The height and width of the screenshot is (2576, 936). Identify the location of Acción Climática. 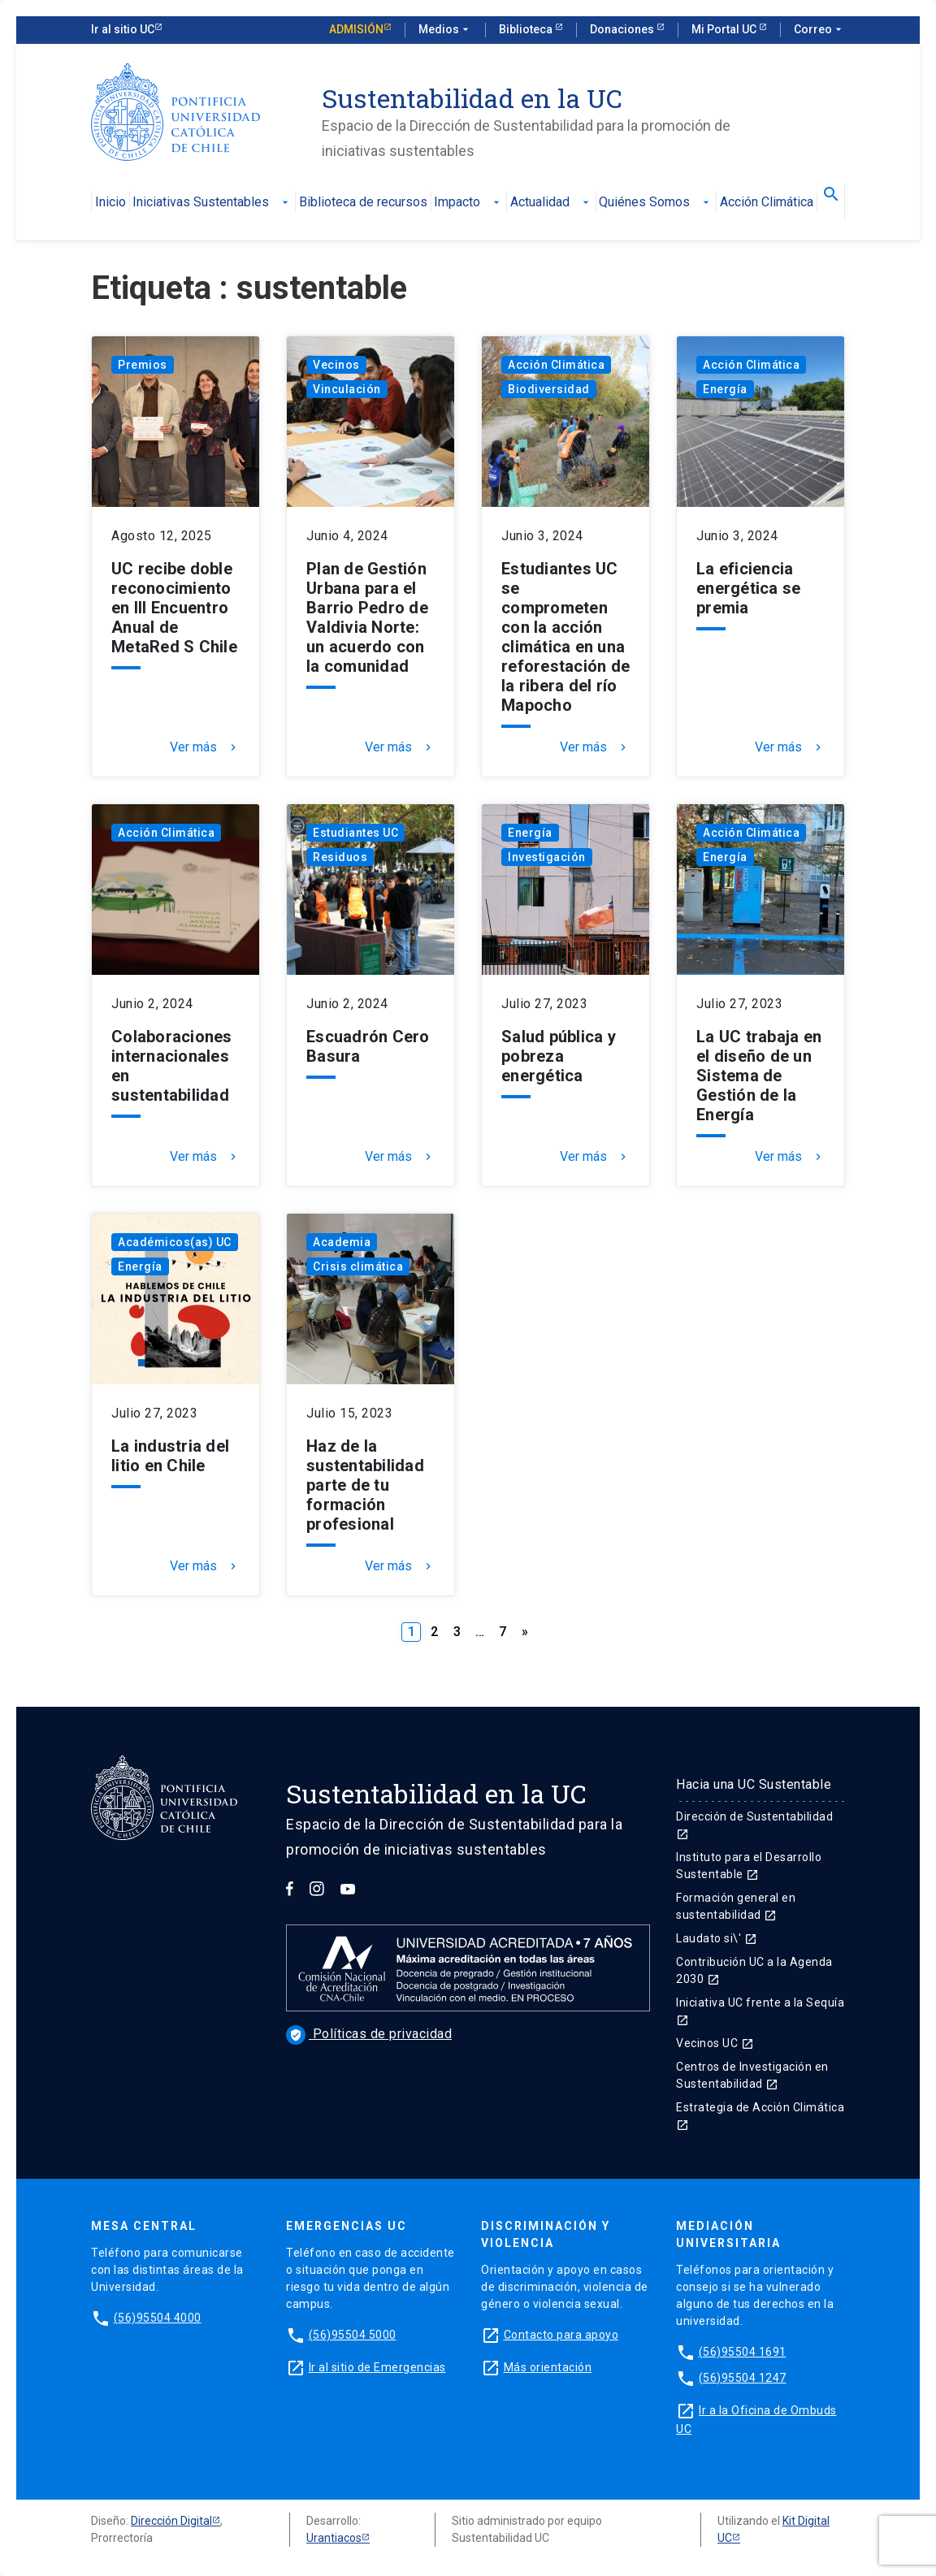
(766, 203).